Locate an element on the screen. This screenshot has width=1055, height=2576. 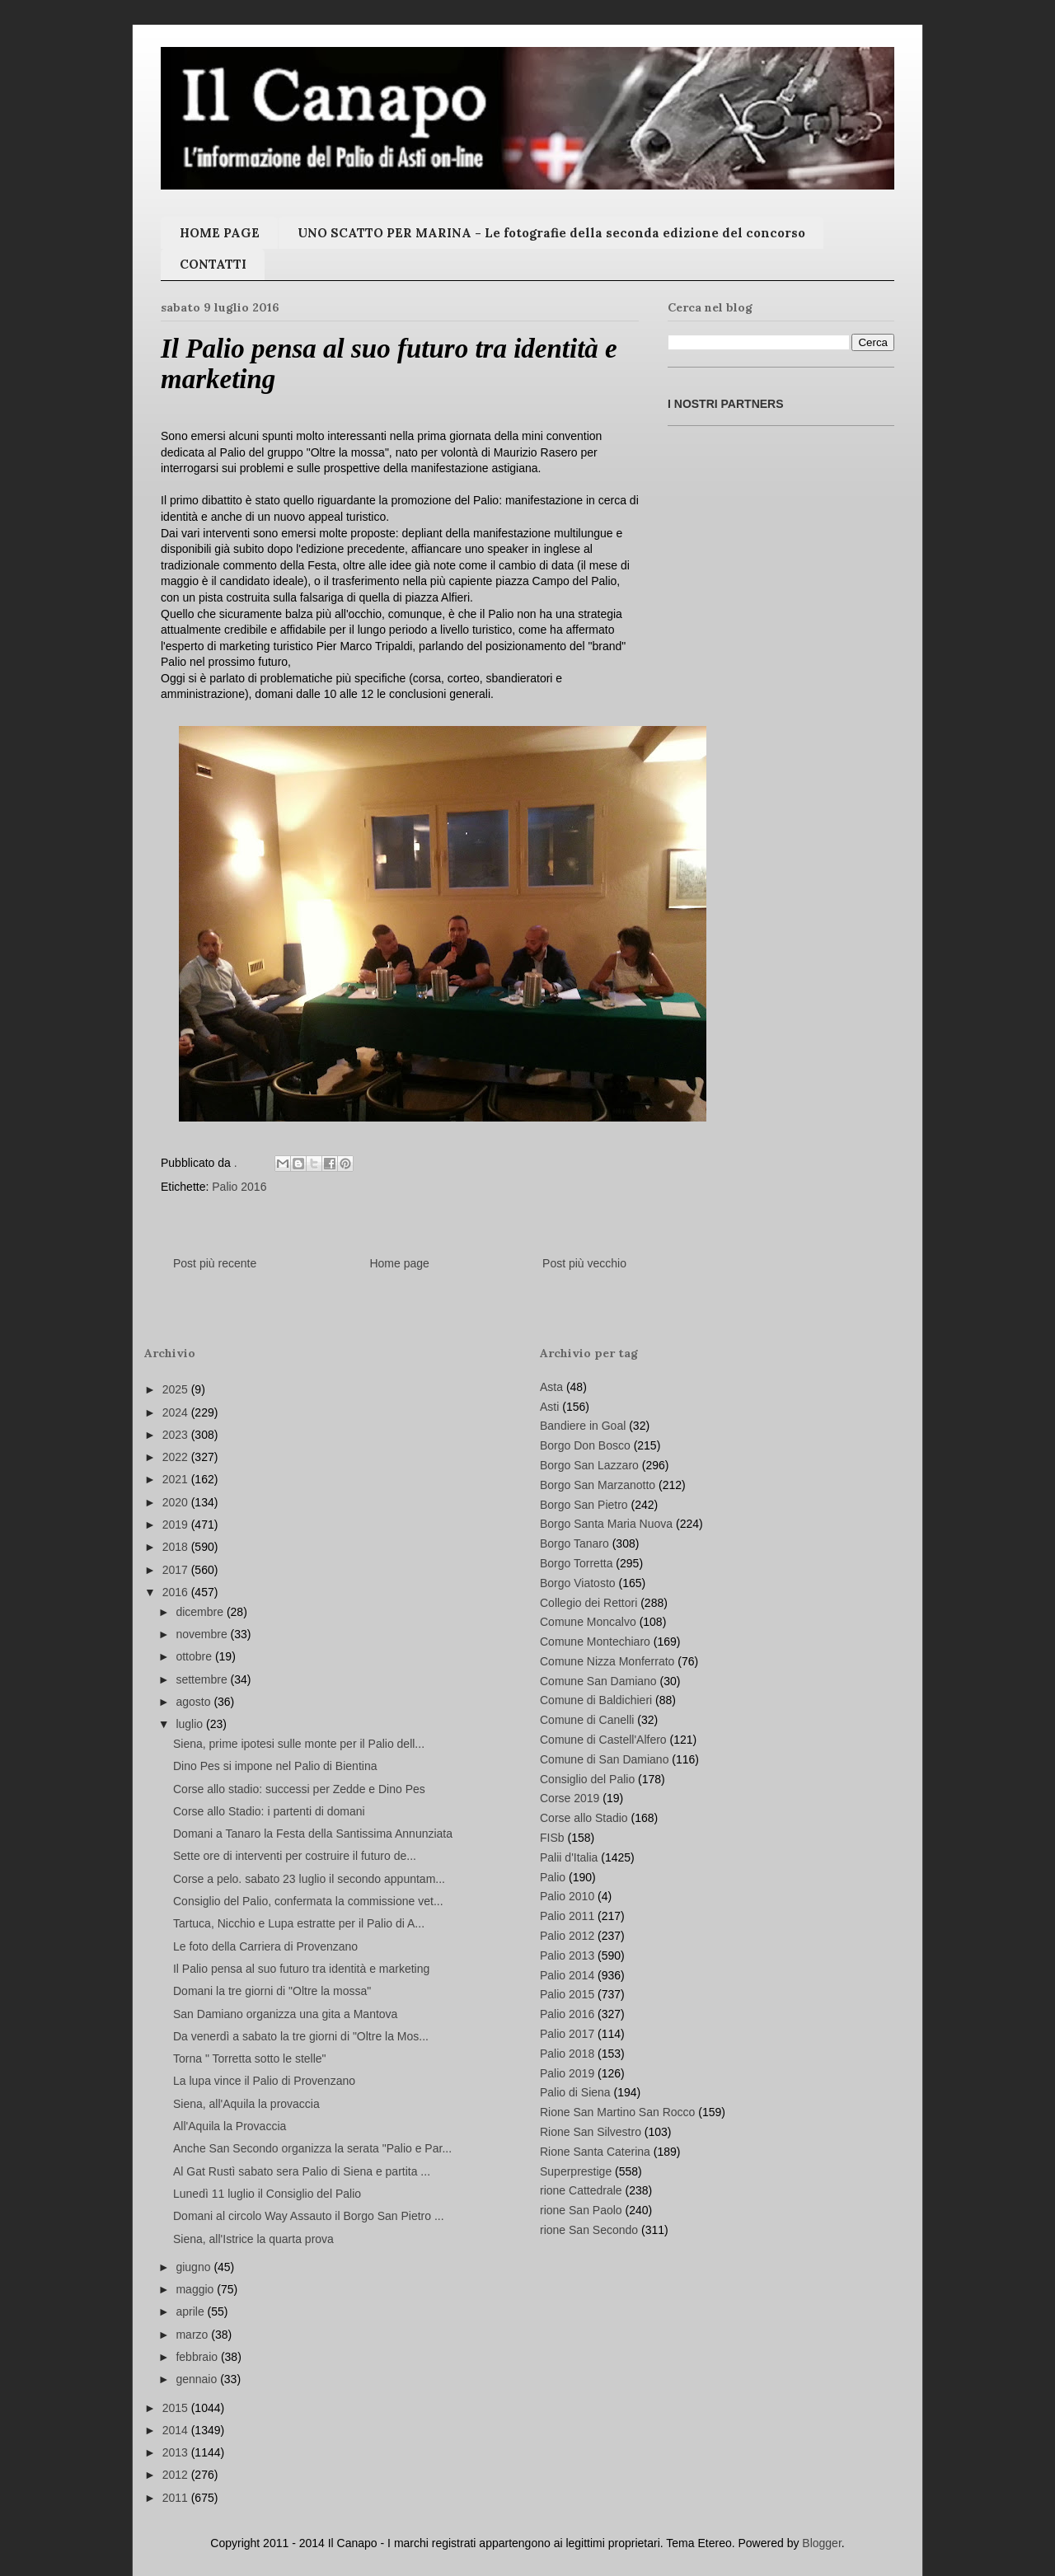
Palio 2010 is located at coordinates (567, 1896).